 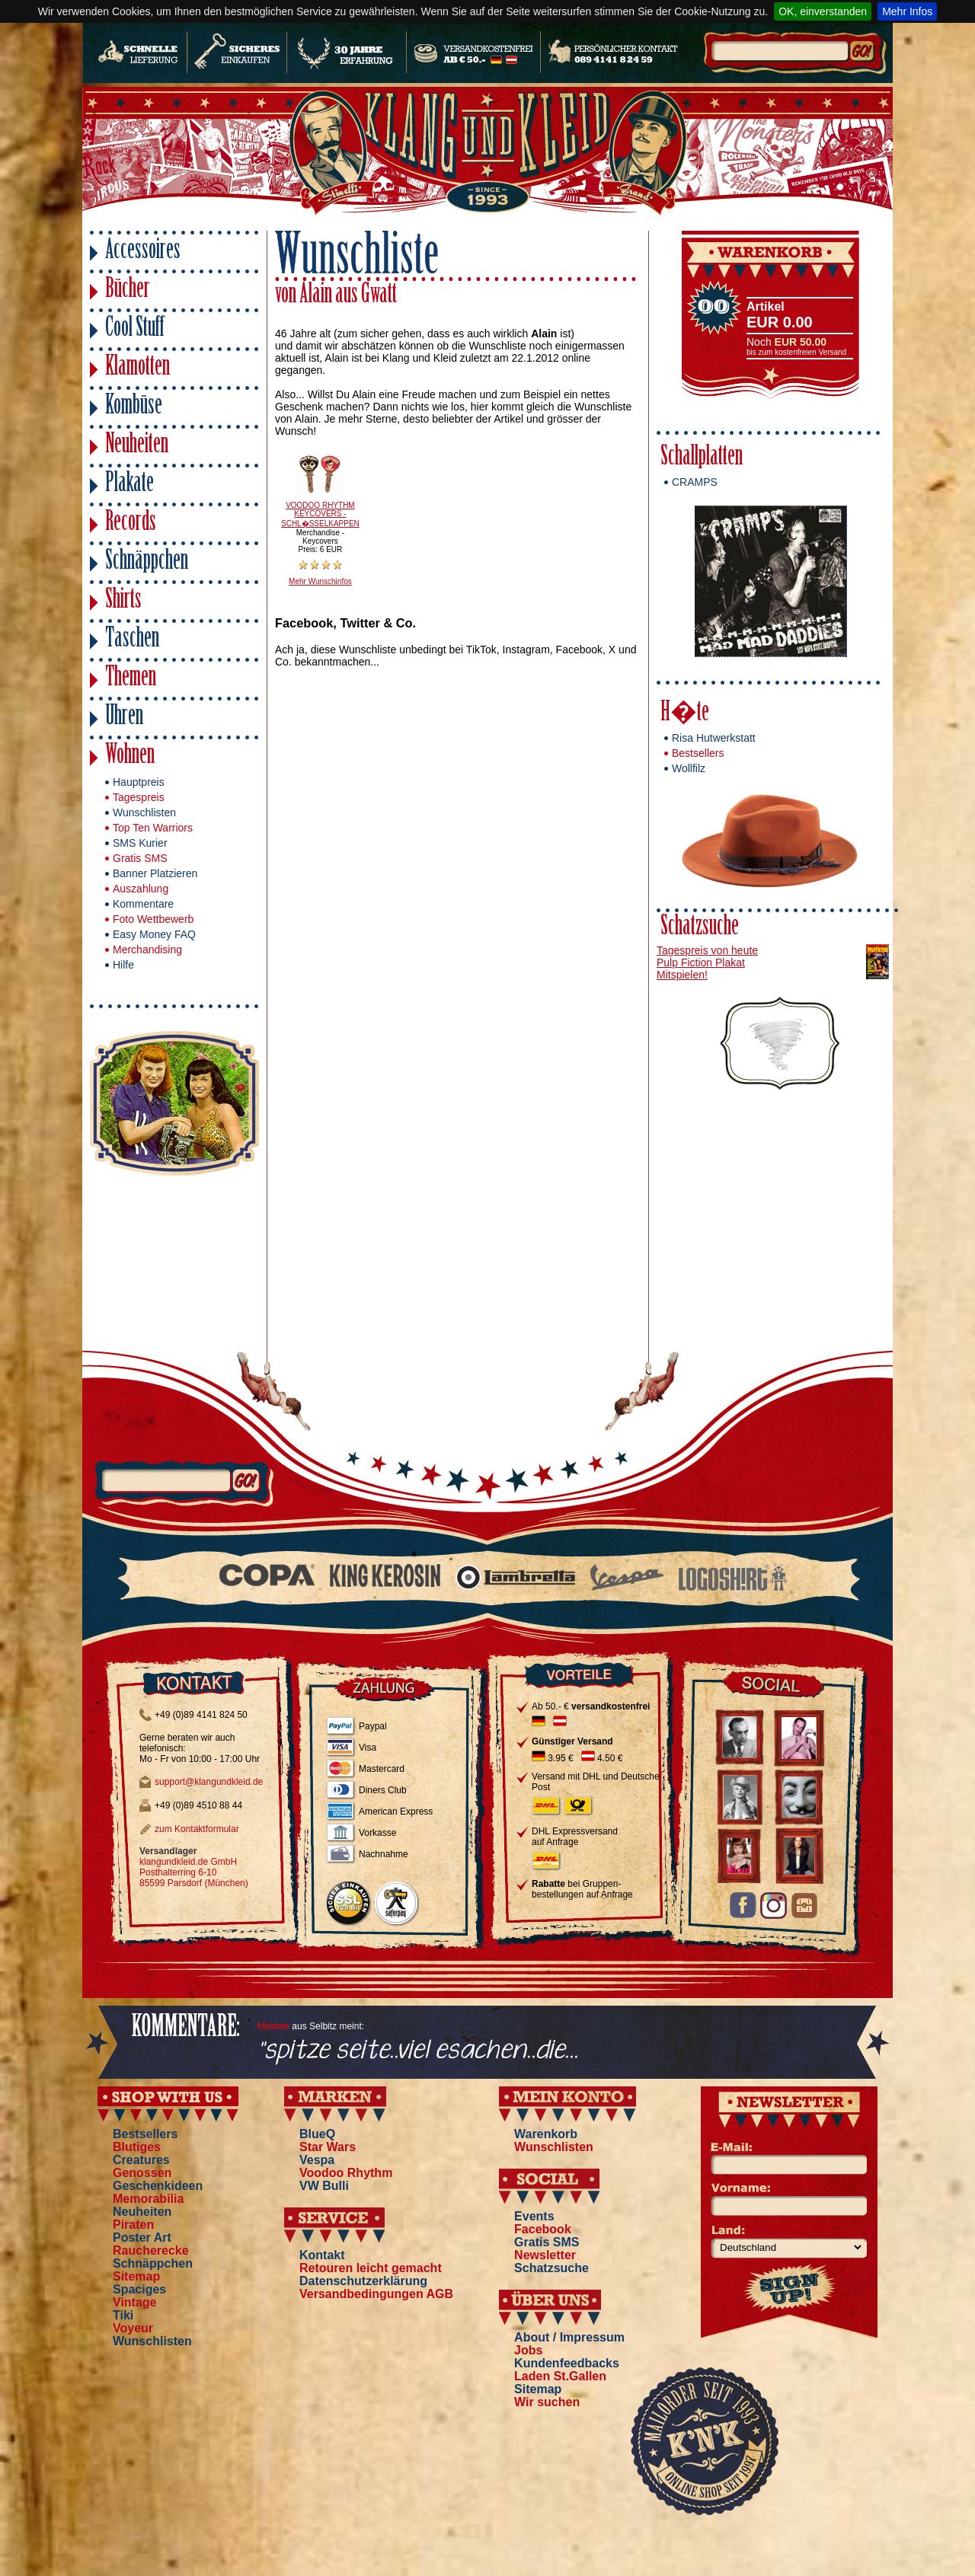 What do you see at coordinates (143, 904) in the screenshot?
I see `Kommentare` at bounding box center [143, 904].